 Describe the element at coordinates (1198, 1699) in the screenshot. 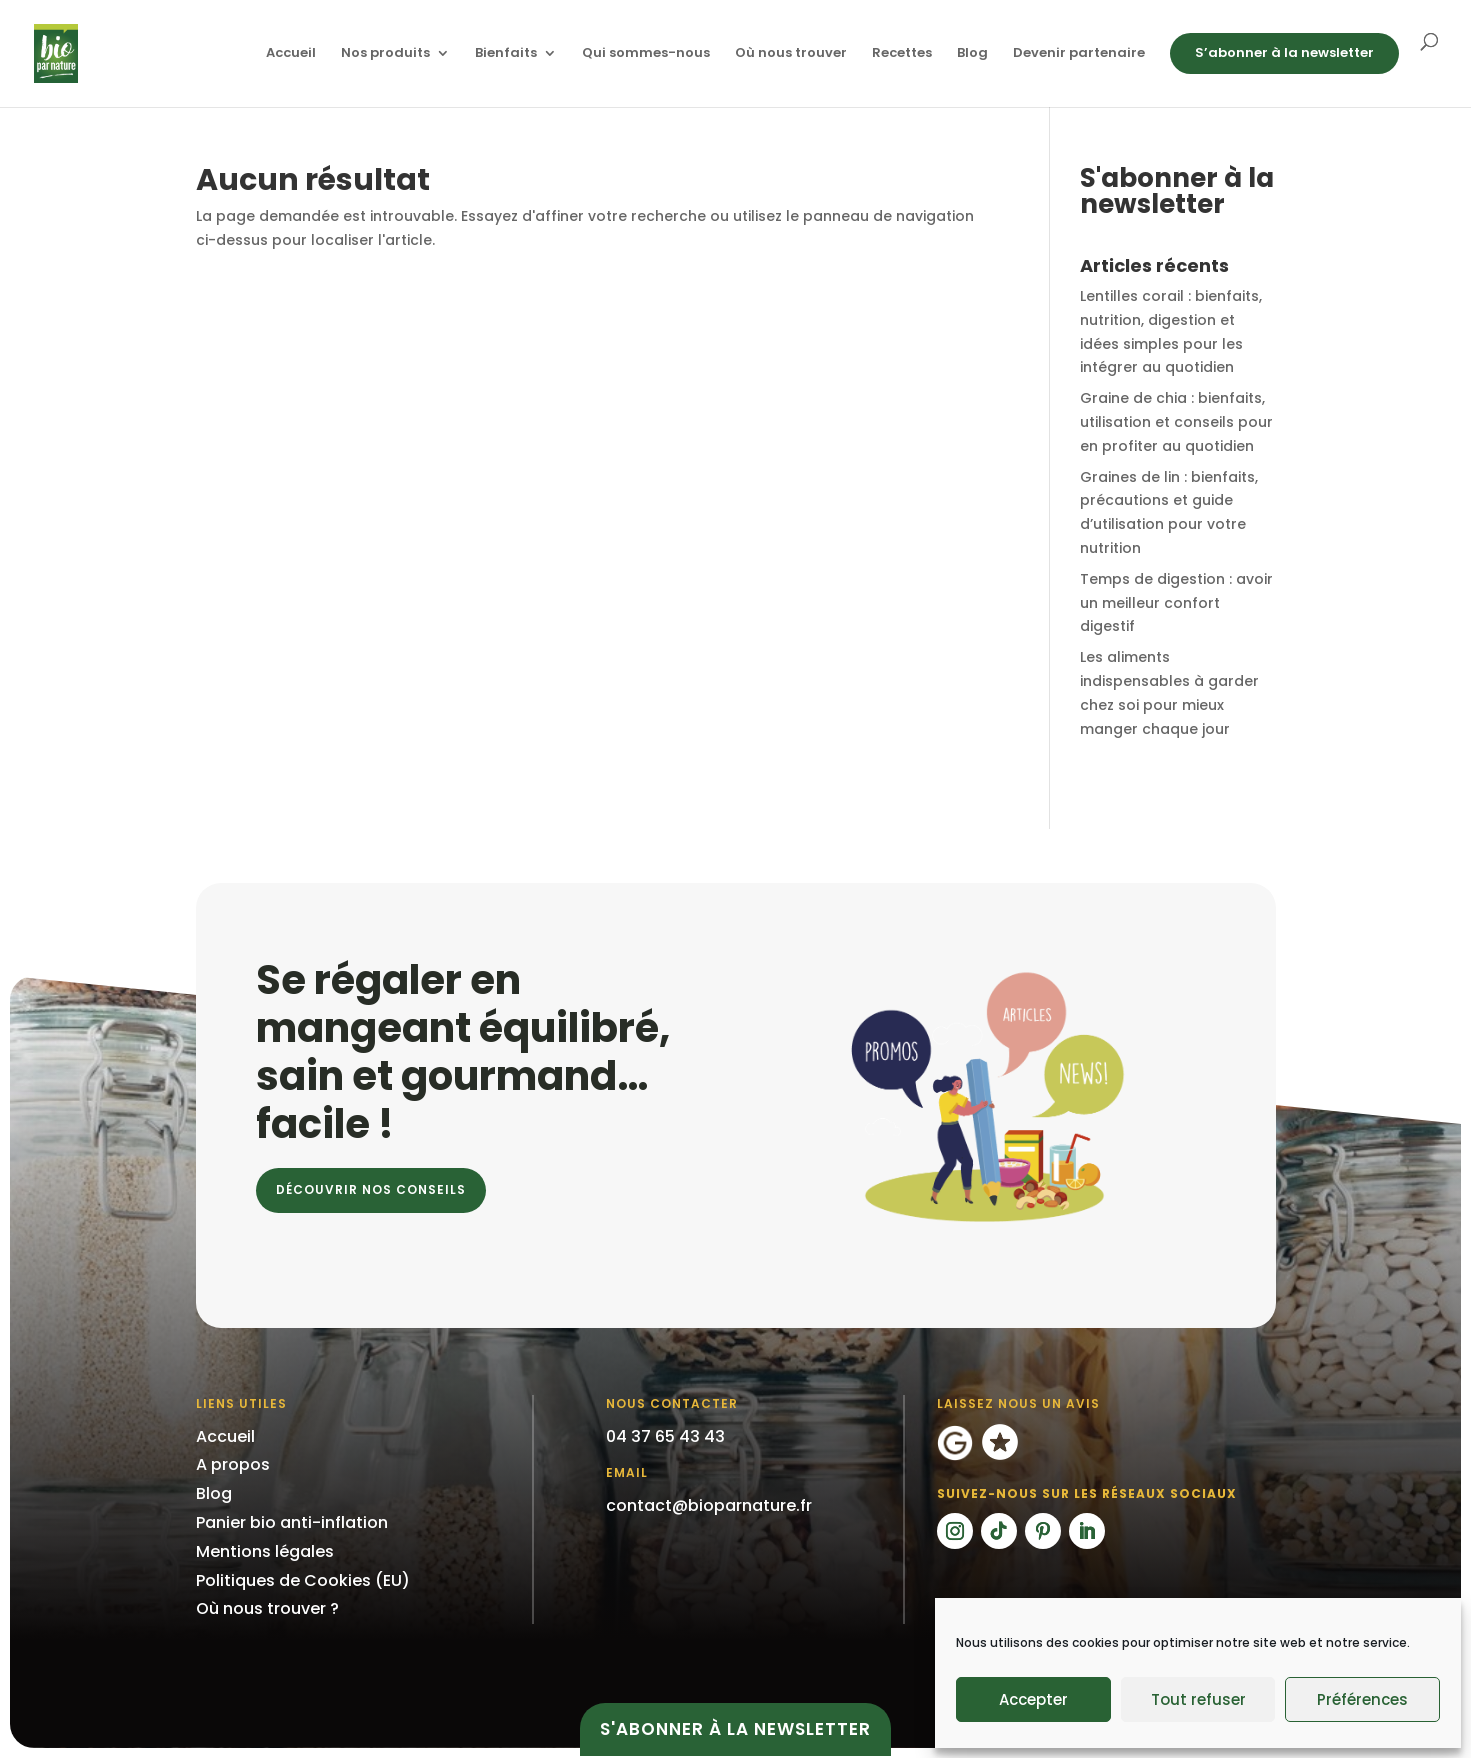

I see `Tout refuser` at that location.